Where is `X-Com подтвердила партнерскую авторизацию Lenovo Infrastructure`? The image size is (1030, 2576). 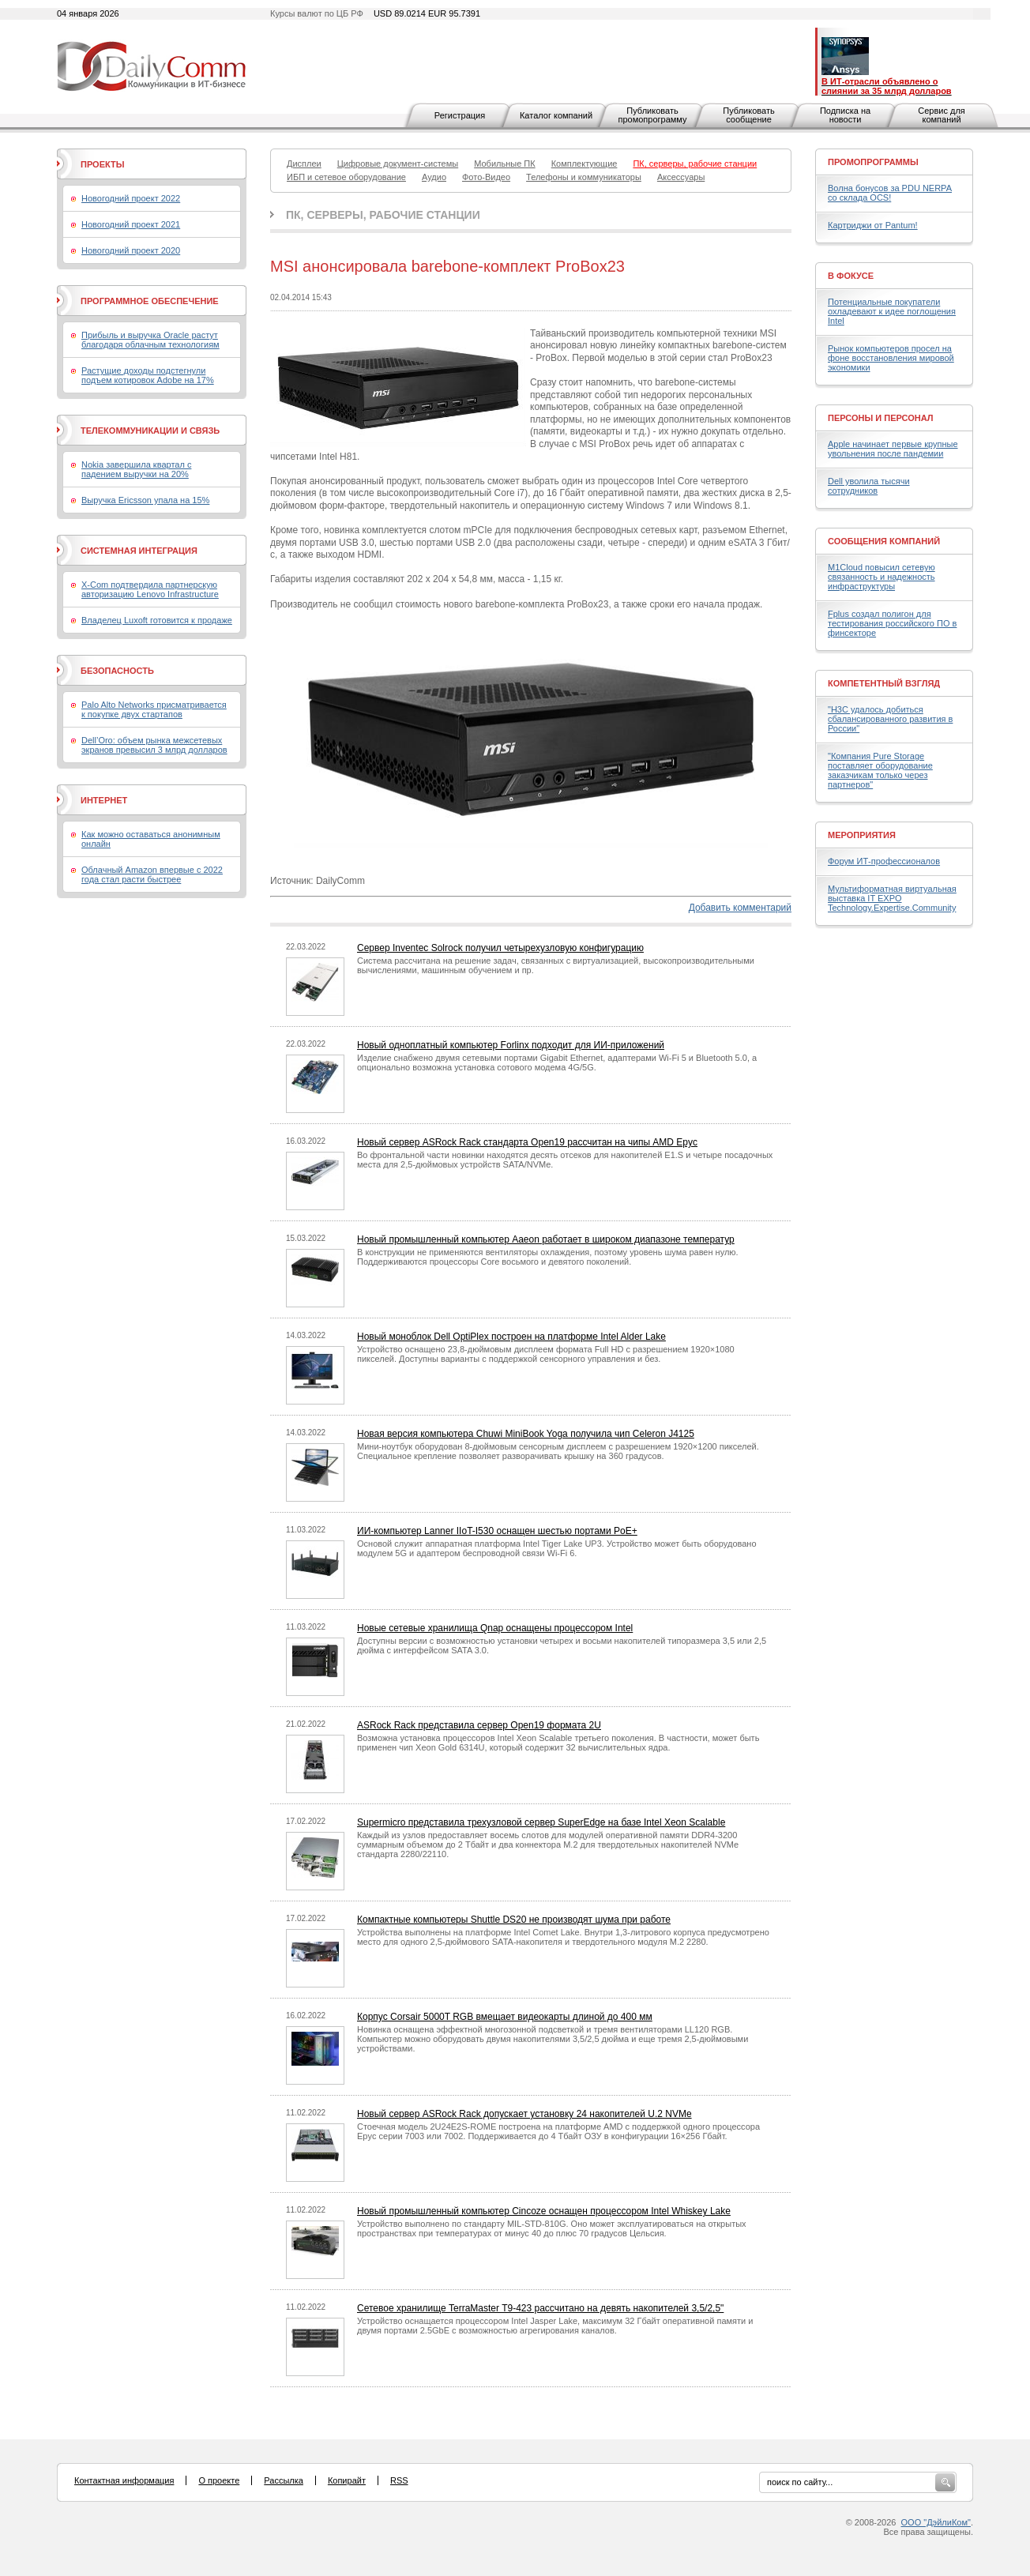
X-Com подтвердила партнерскую авторизацию Lenovo Infrastructure is located at coordinates (150, 589).